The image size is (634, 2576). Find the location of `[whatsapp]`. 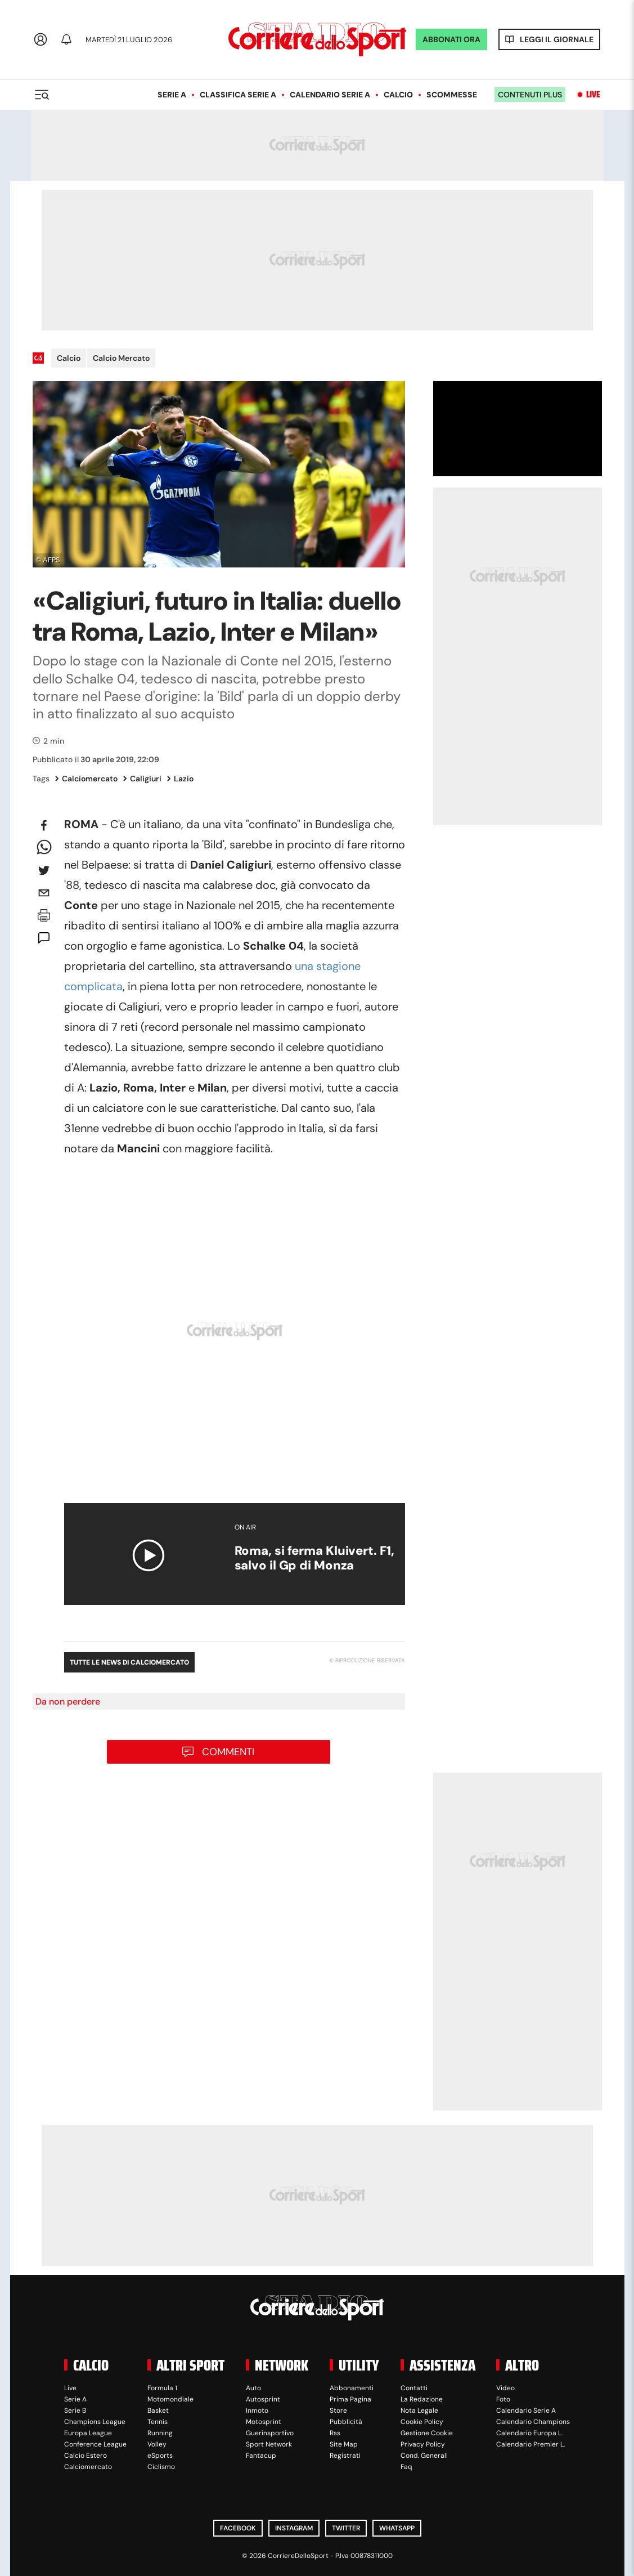

[whatsapp] is located at coordinates (44, 848).